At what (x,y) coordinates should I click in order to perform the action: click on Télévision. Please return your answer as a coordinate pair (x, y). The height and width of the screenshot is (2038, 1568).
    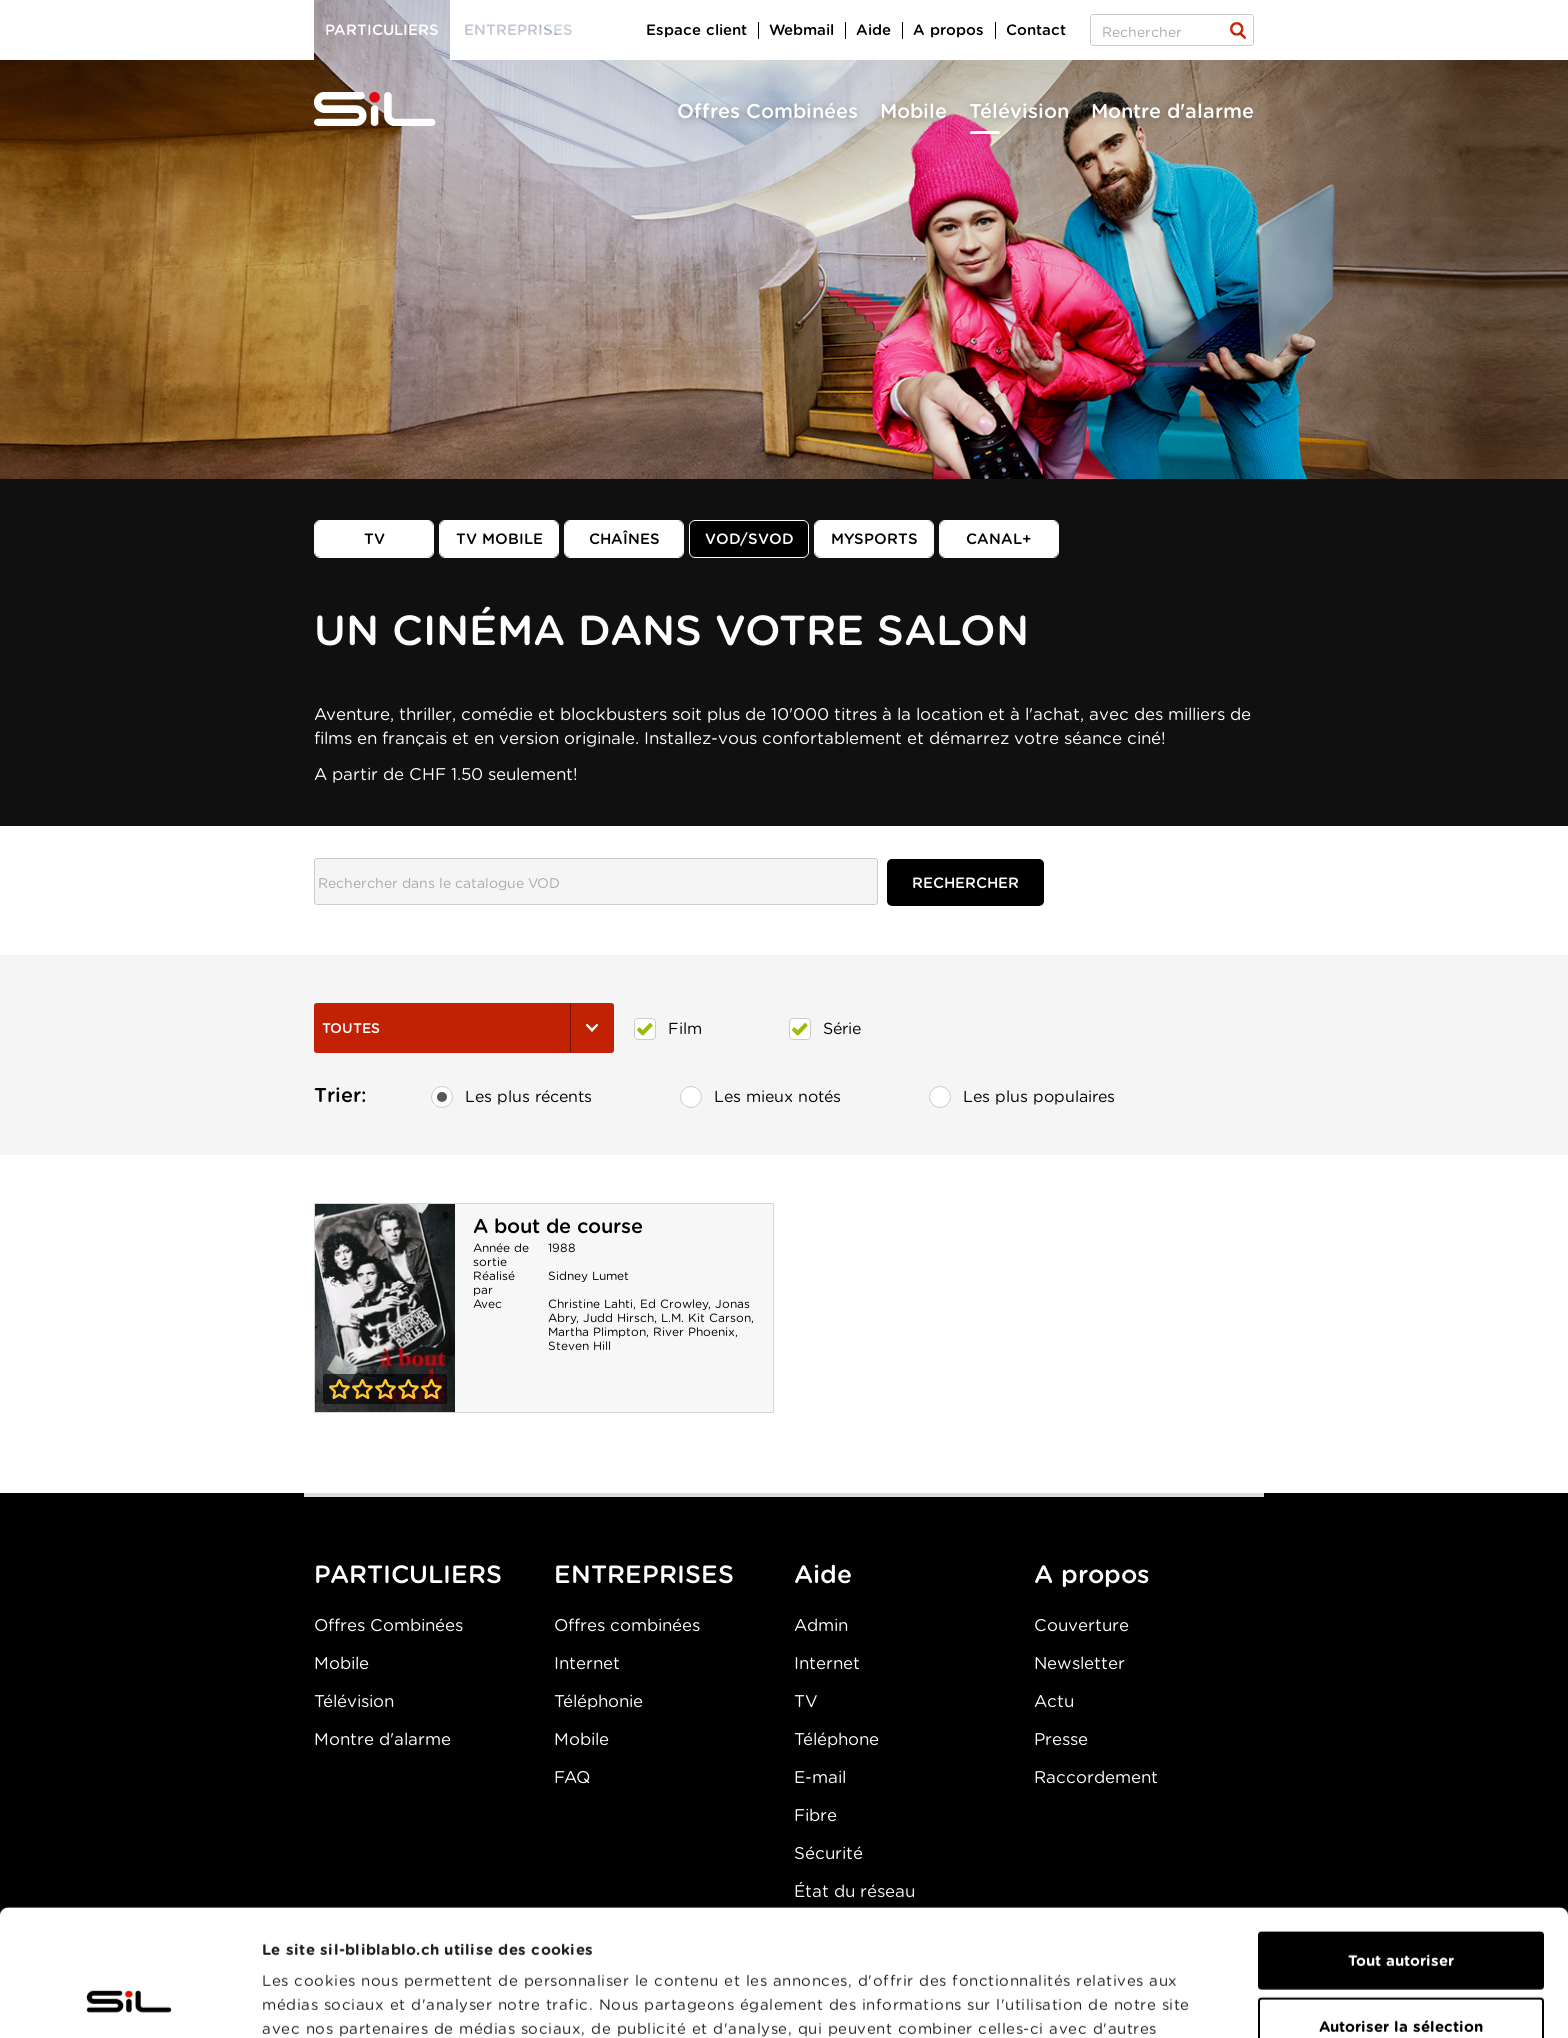
    Looking at the image, I should click on (1019, 111).